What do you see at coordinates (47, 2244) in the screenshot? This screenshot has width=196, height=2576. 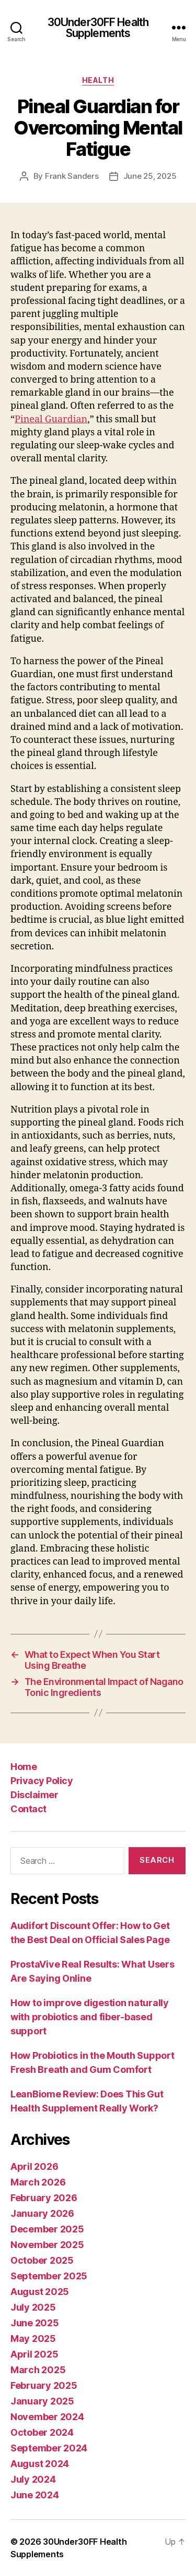 I see `November 2025` at bounding box center [47, 2244].